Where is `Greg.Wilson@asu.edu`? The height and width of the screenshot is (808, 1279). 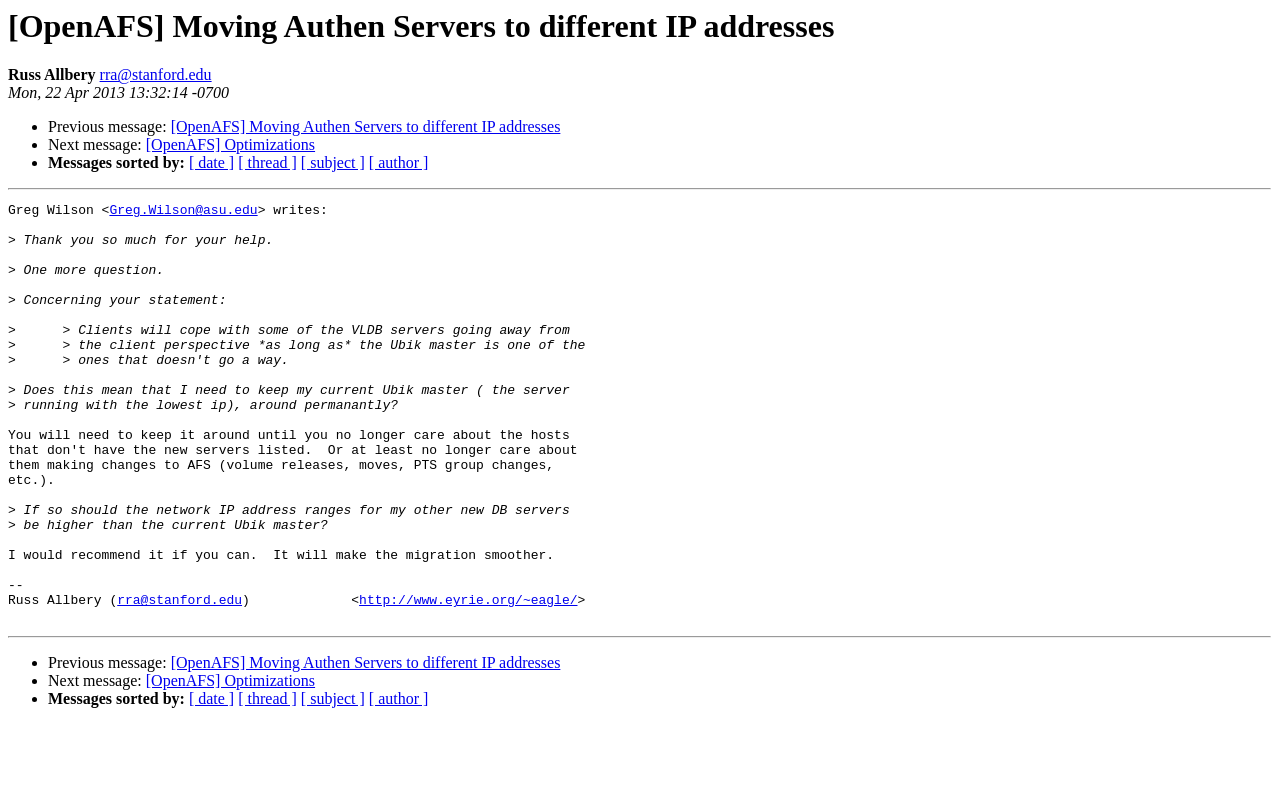
Greg.Wilson@asu.edu is located at coordinates (183, 212).